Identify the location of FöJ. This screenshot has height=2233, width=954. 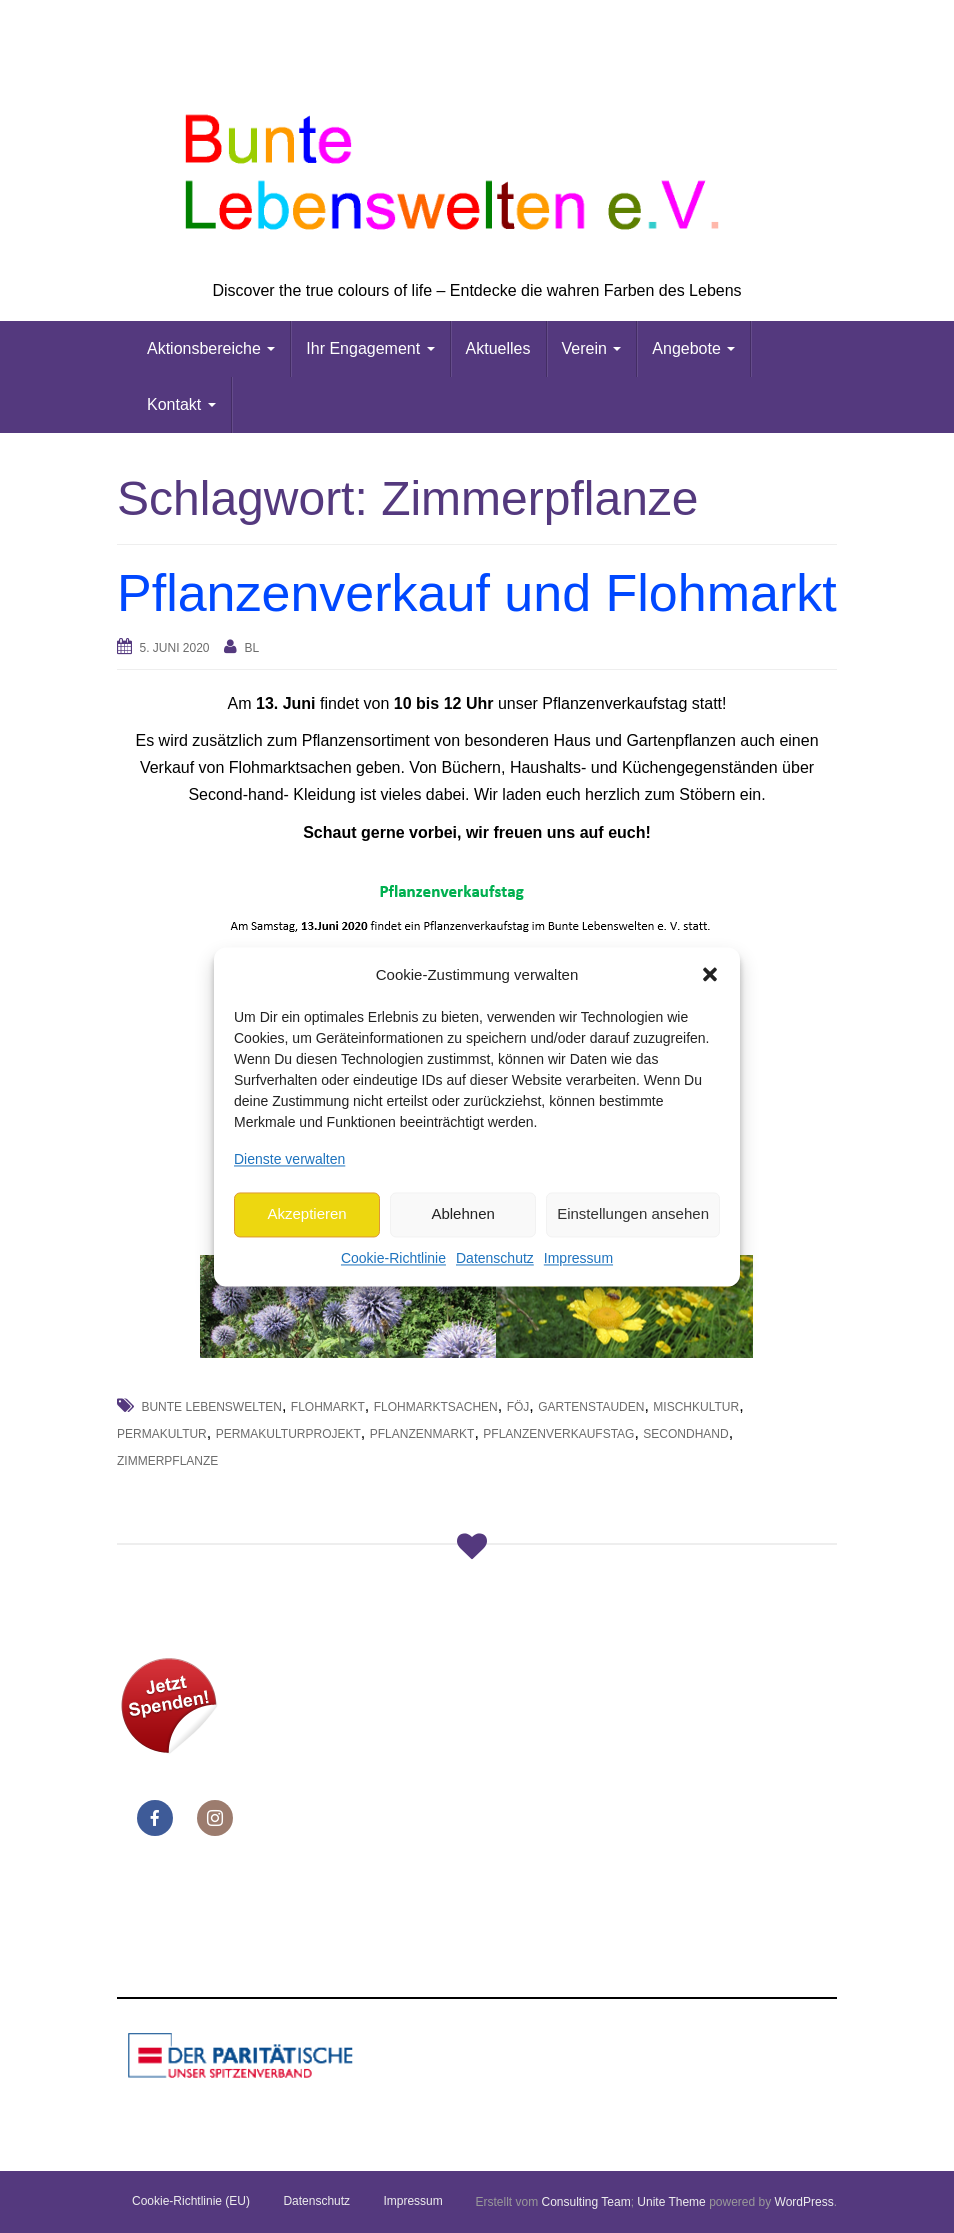
(518, 1407).